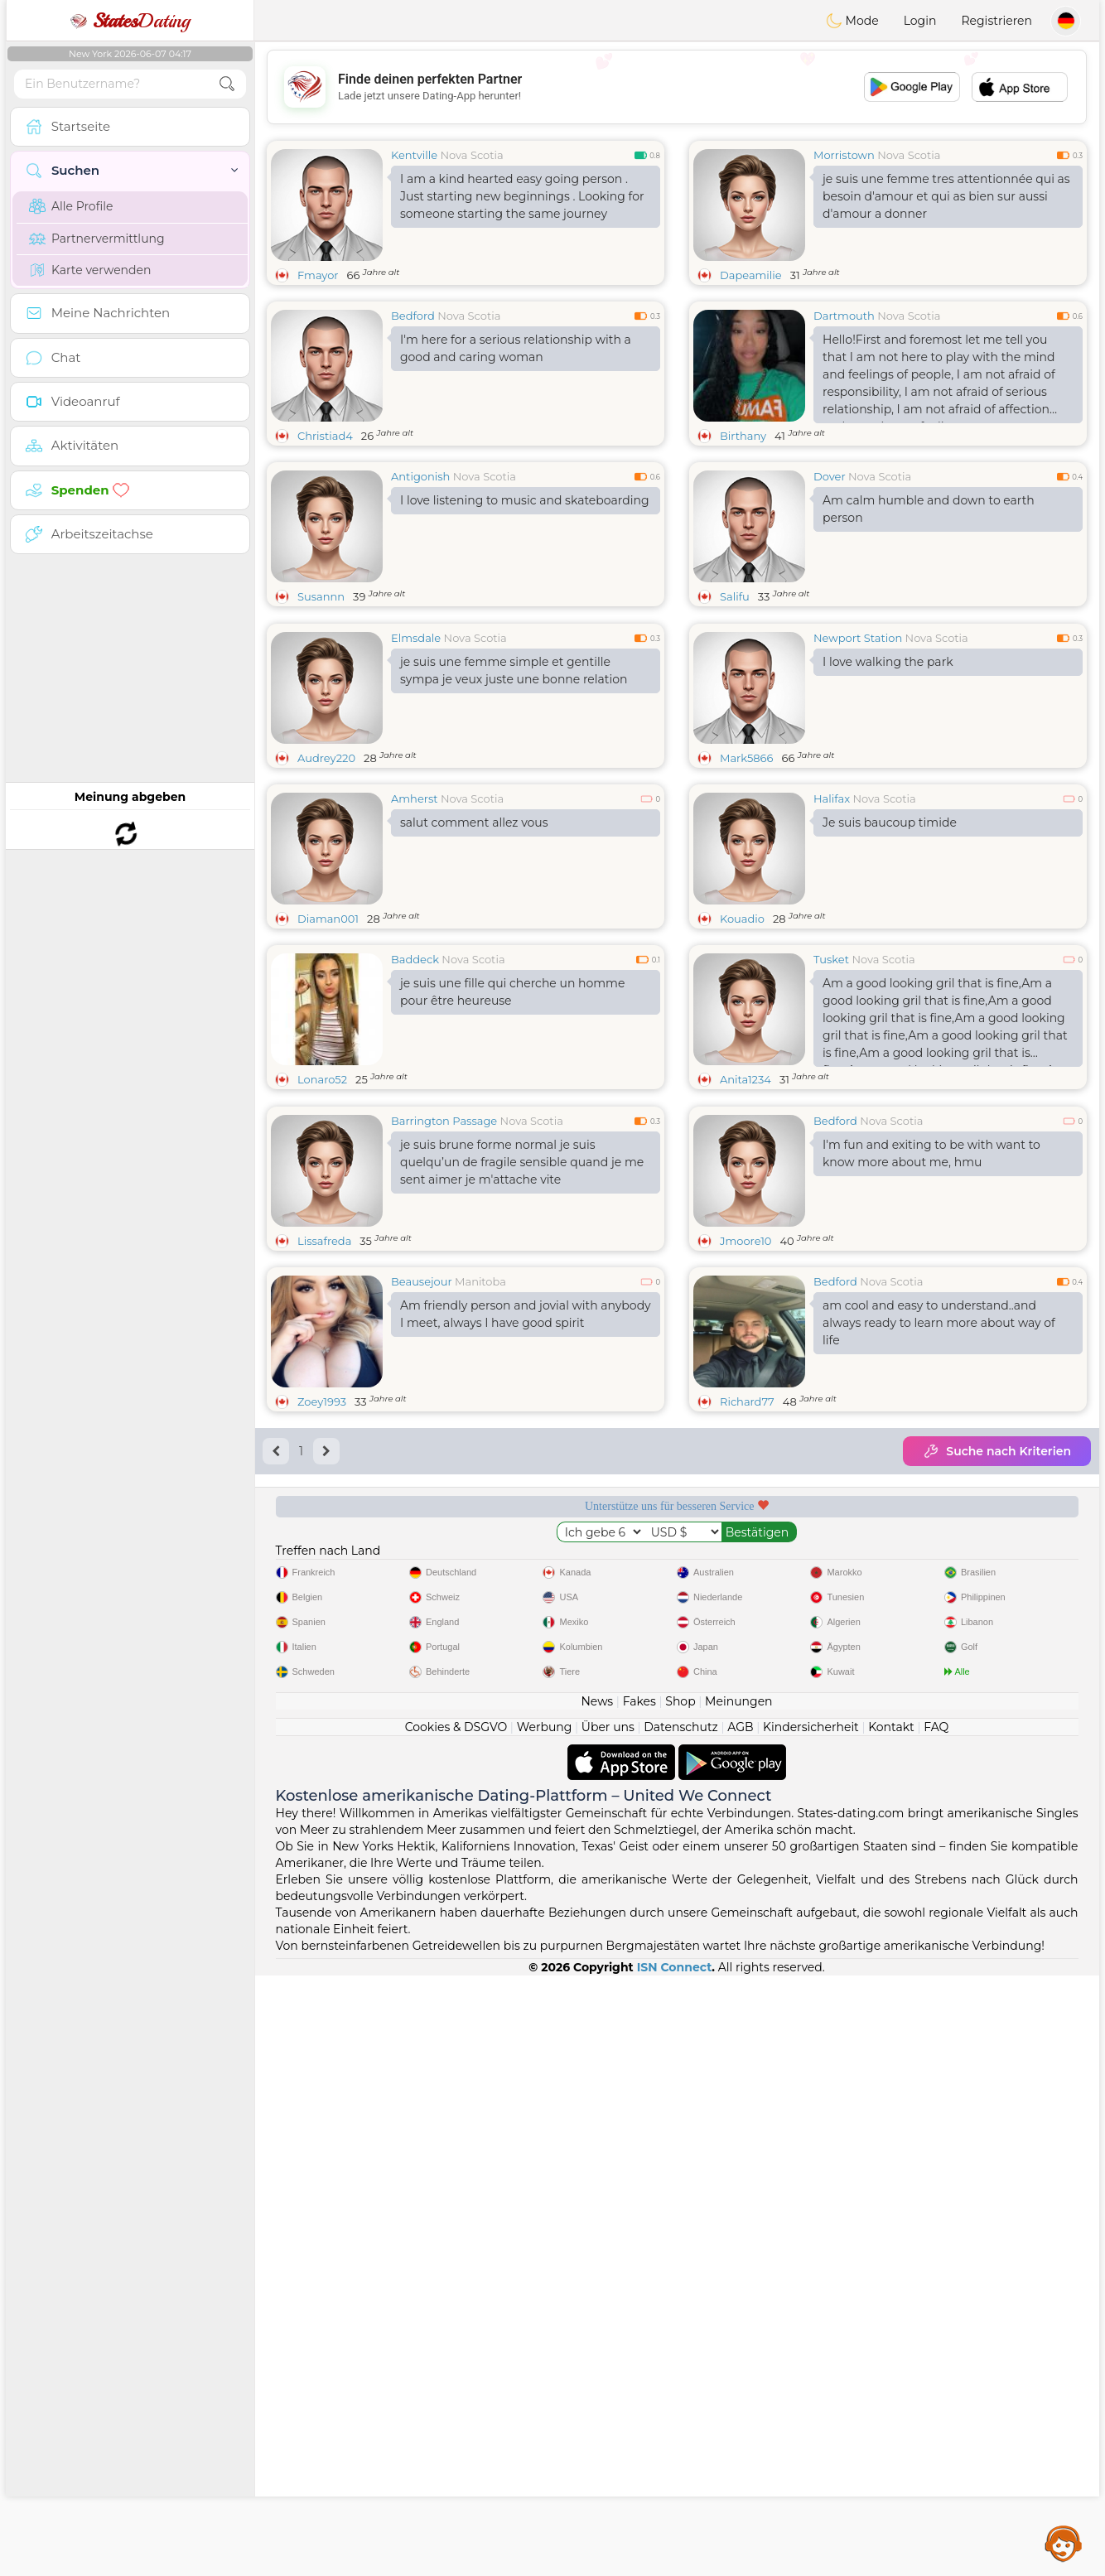  What do you see at coordinates (852, 20) in the screenshot?
I see `Mode` at bounding box center [852, 20].